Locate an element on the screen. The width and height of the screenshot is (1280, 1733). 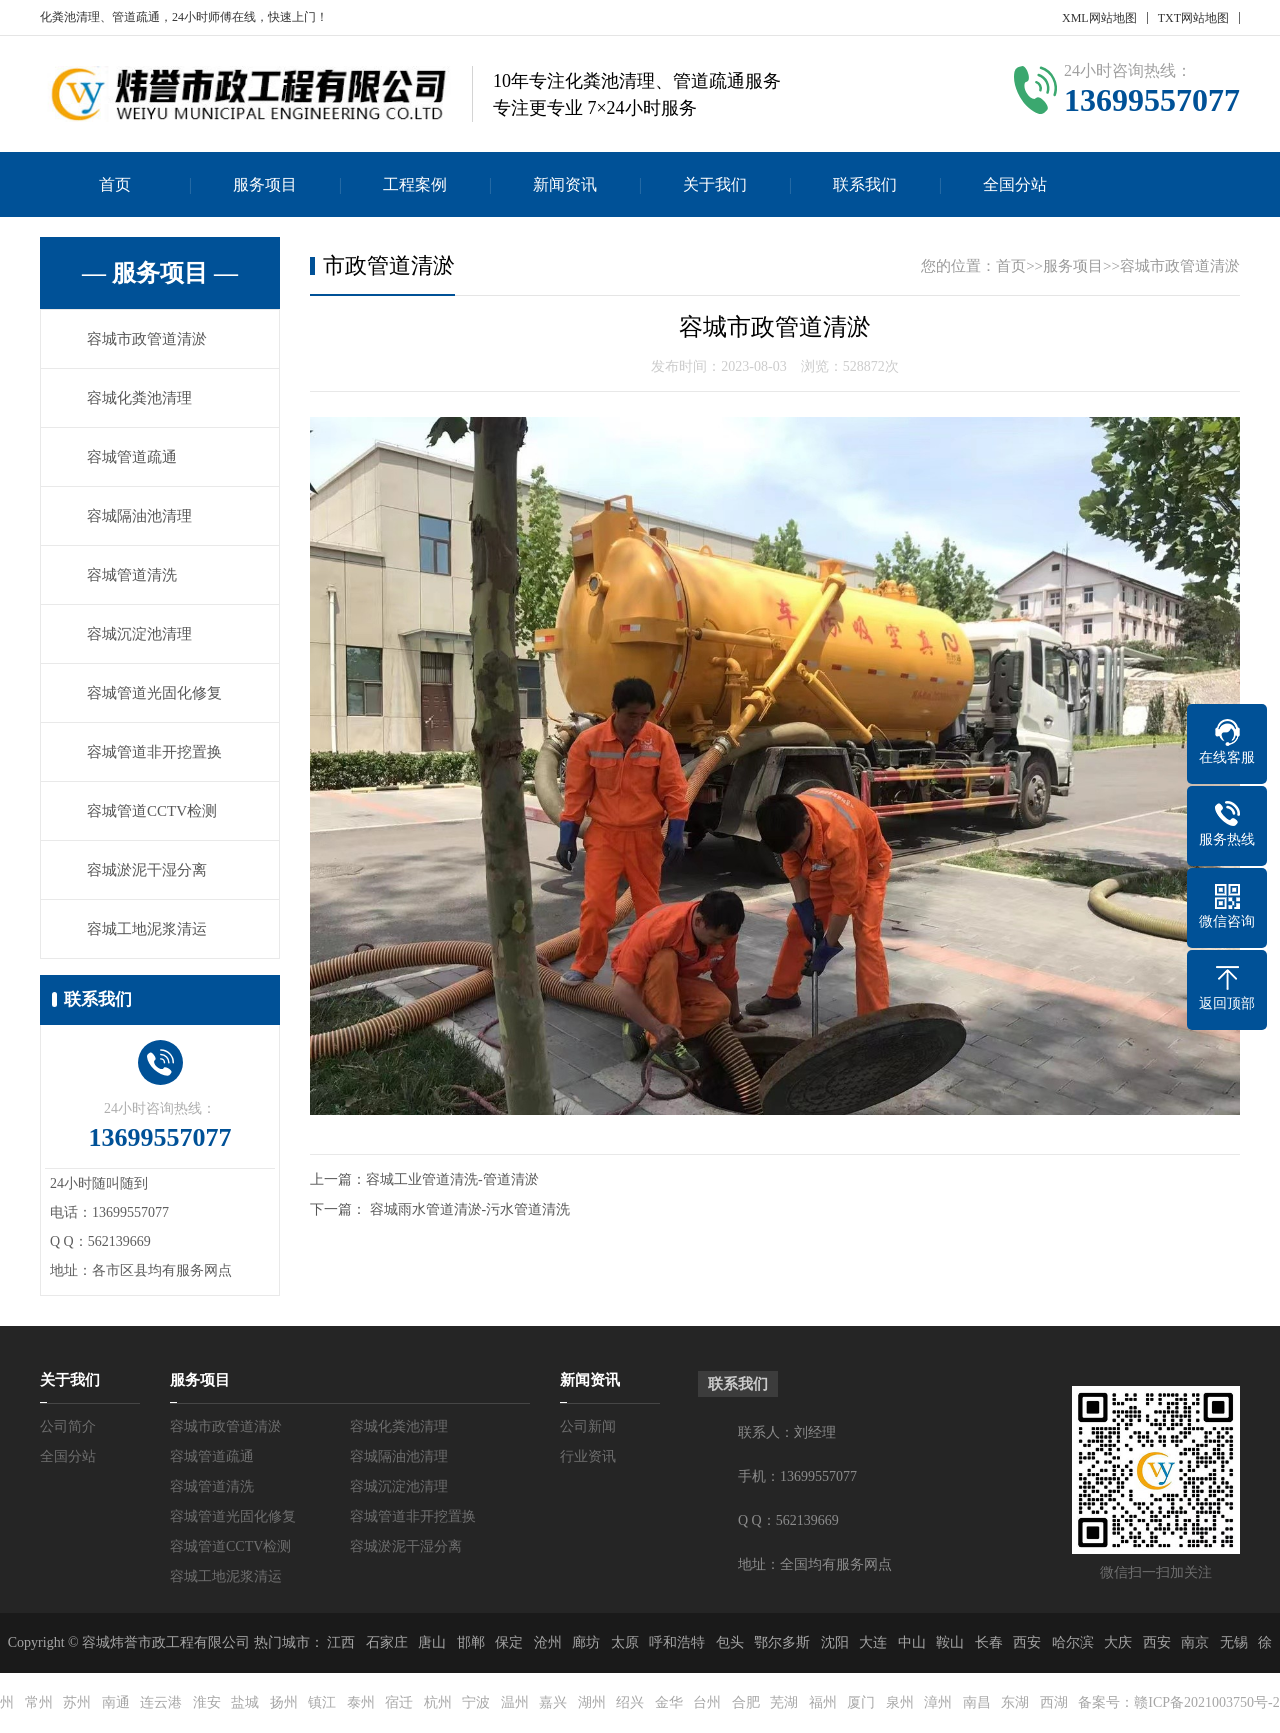
泉州 is located at coordinates (900, 1702).